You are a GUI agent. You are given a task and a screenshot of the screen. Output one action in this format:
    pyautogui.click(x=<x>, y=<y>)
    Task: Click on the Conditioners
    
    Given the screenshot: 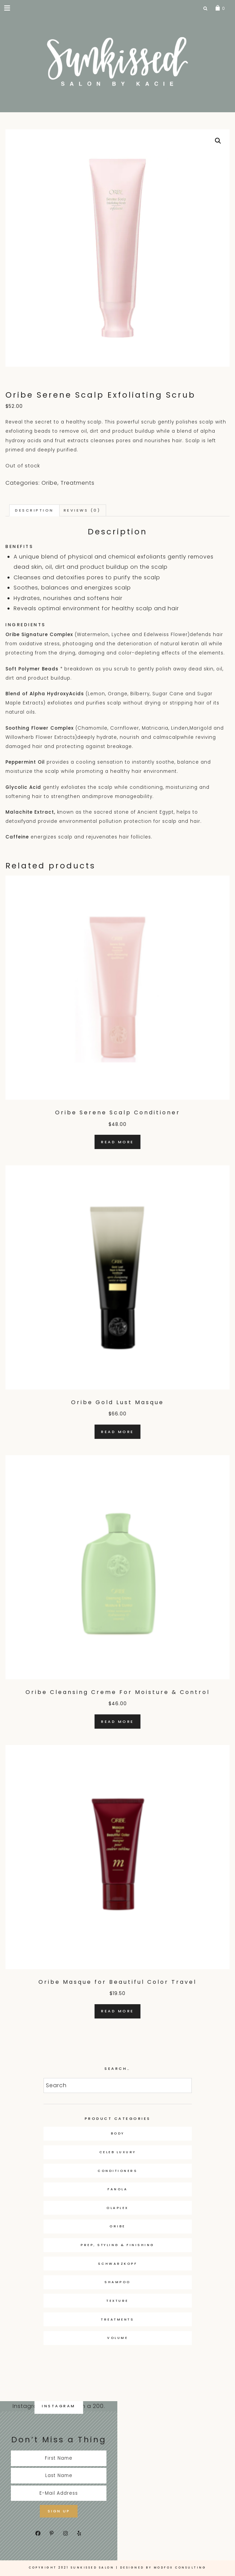 What is the action you would take?
    pyautogui.click(x=117, y=2170)
    